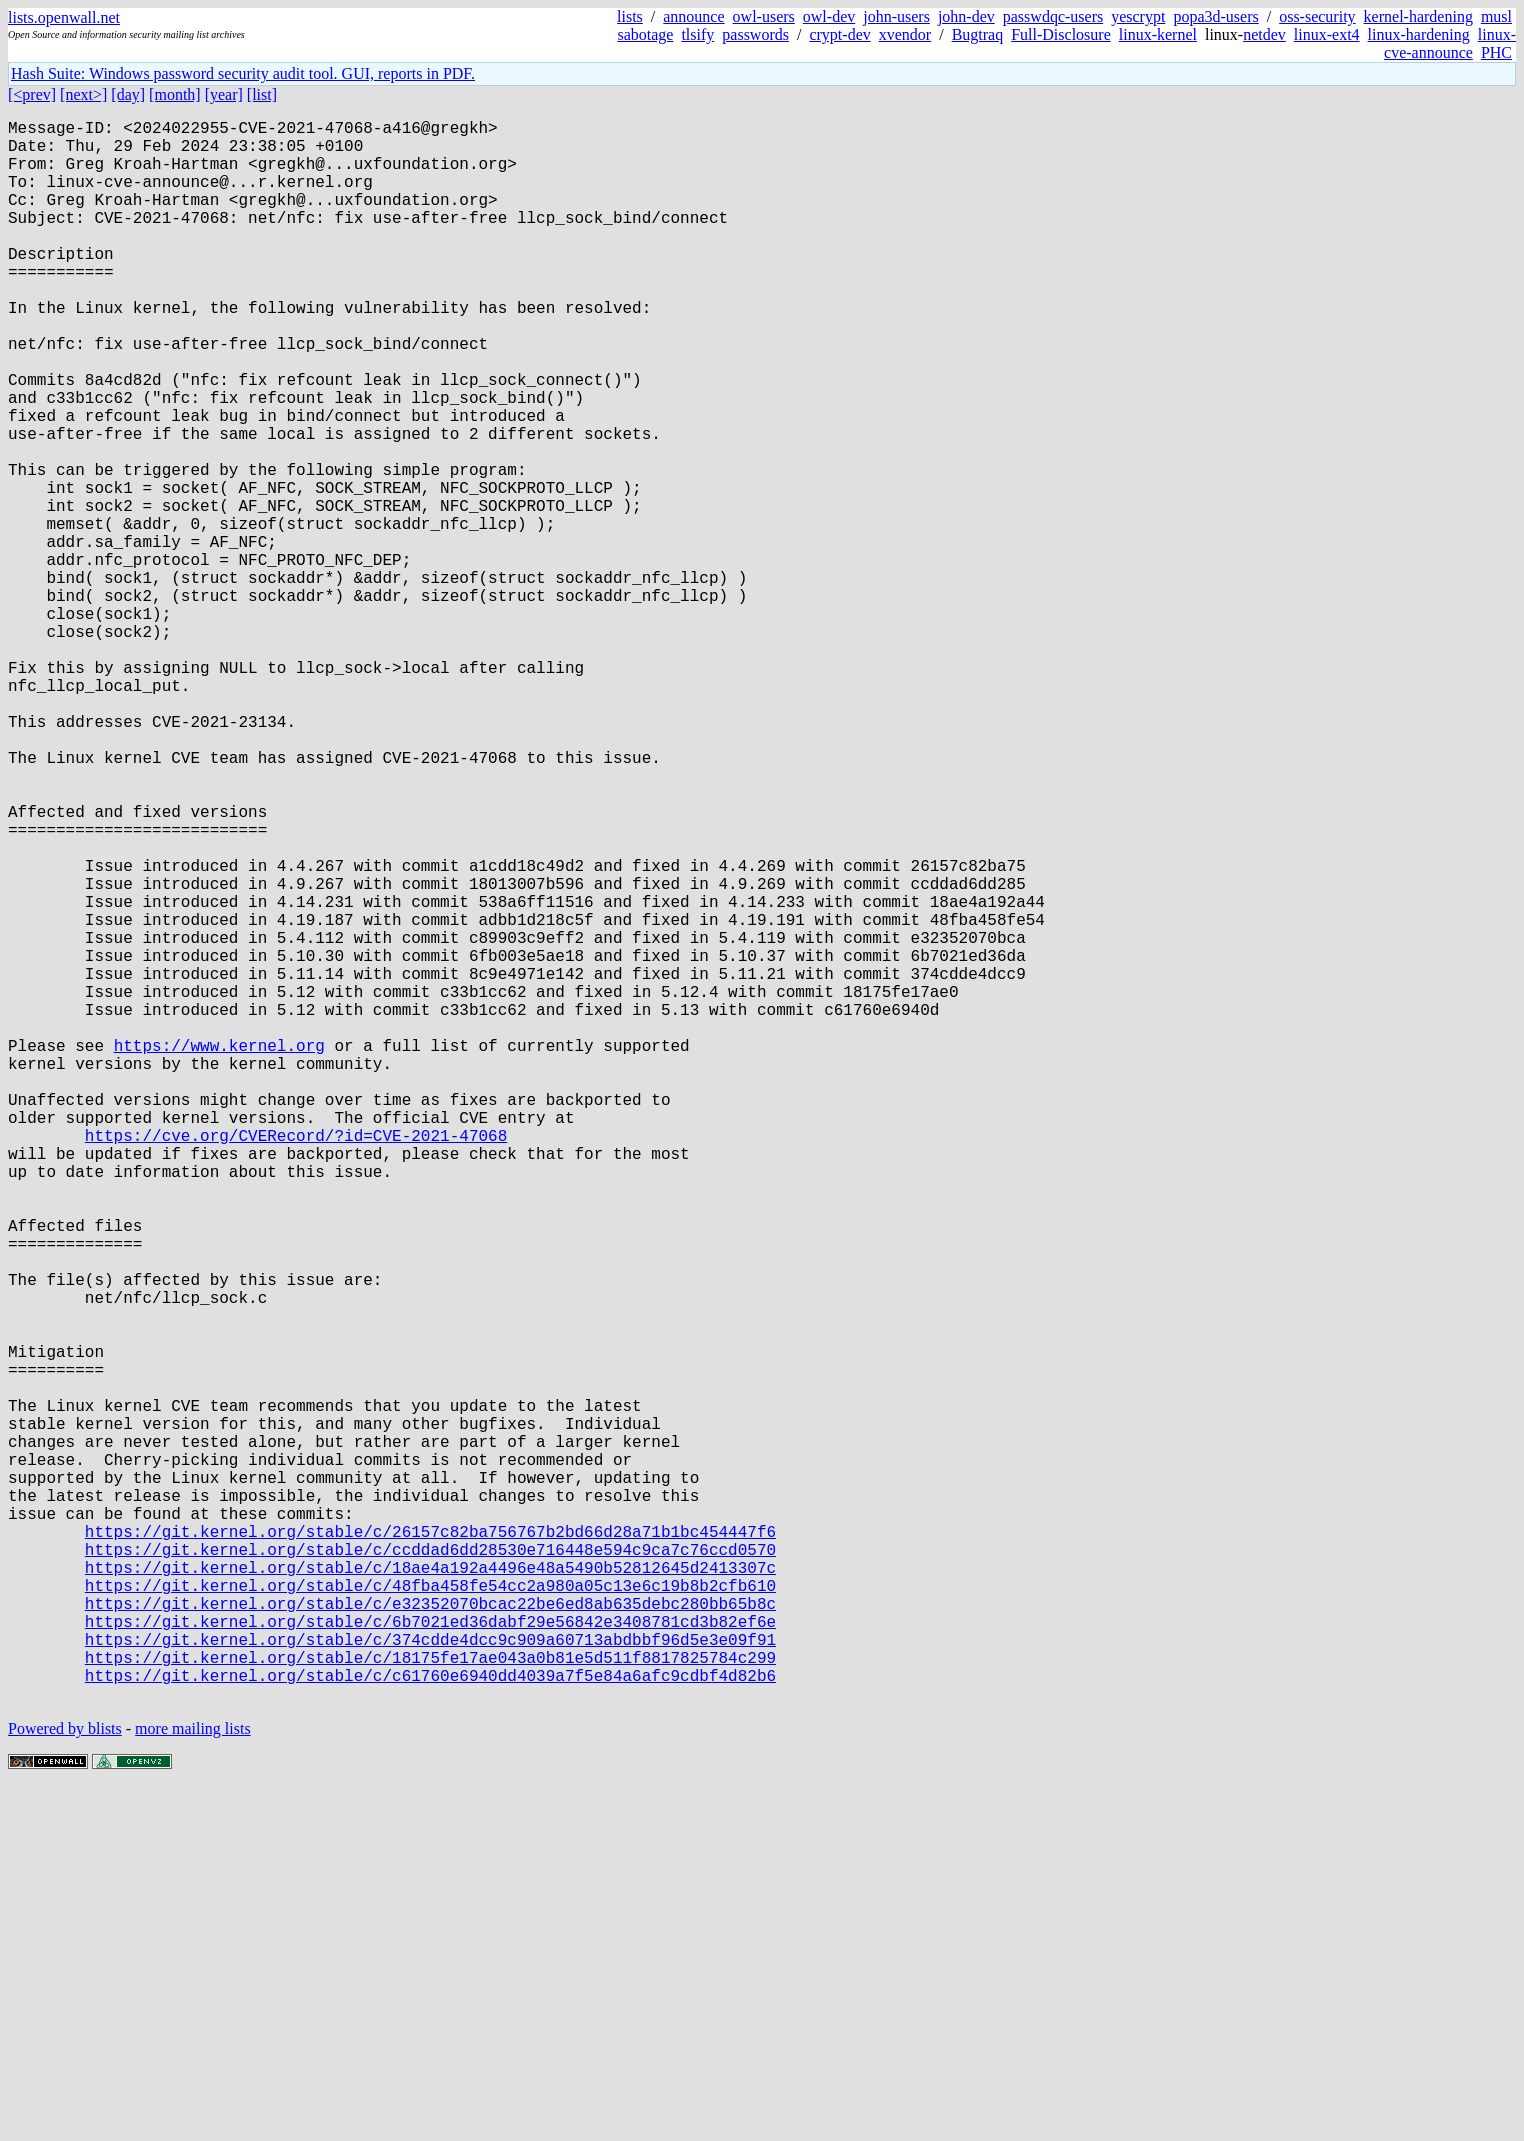 The image size is (1524, 2141). What do you see at coordinates (175, 94) in the screenshot?
I see `[month]` at bounding box center [175, 94].